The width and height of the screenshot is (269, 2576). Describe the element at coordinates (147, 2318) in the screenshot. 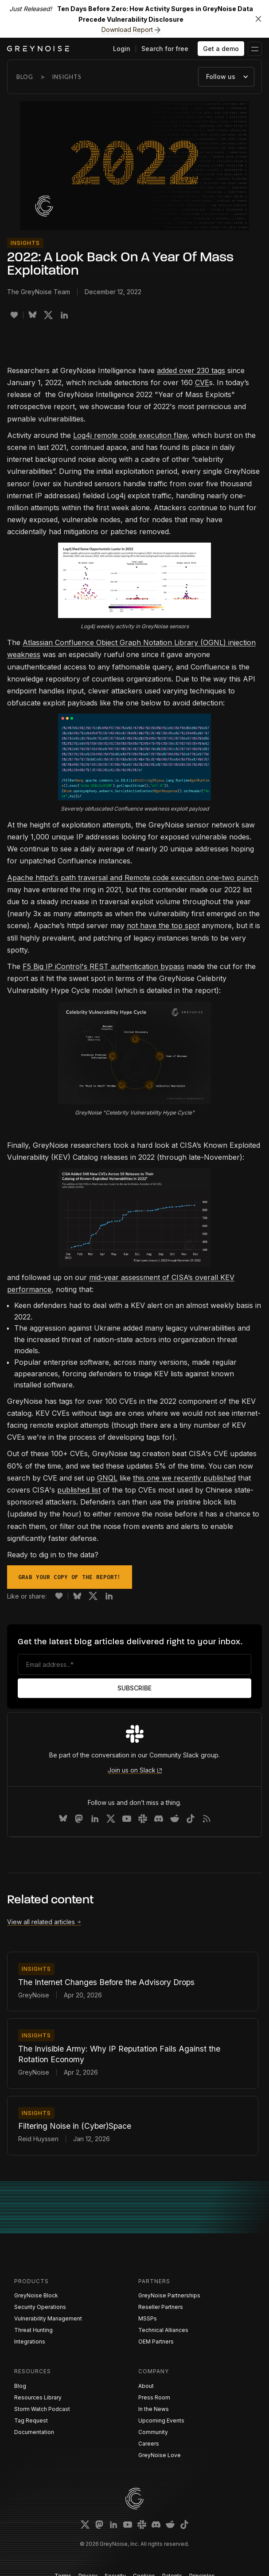

I see `MSSPs` at that location.